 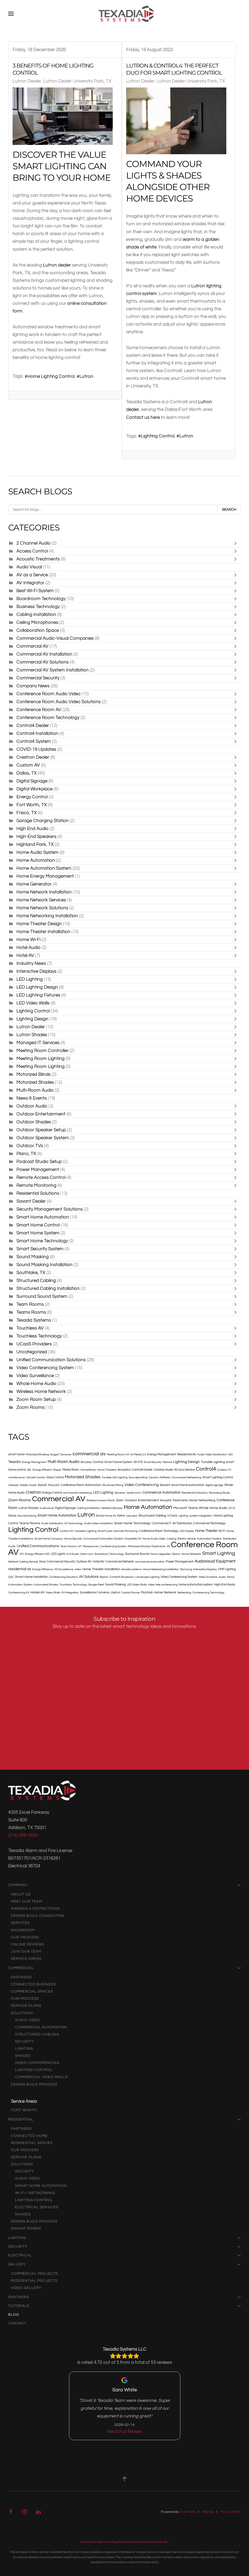 What do you see at coordinates (154, 1538) in the screenshot?
I see `Home Audio Video` at bounding box center [154, 1538].